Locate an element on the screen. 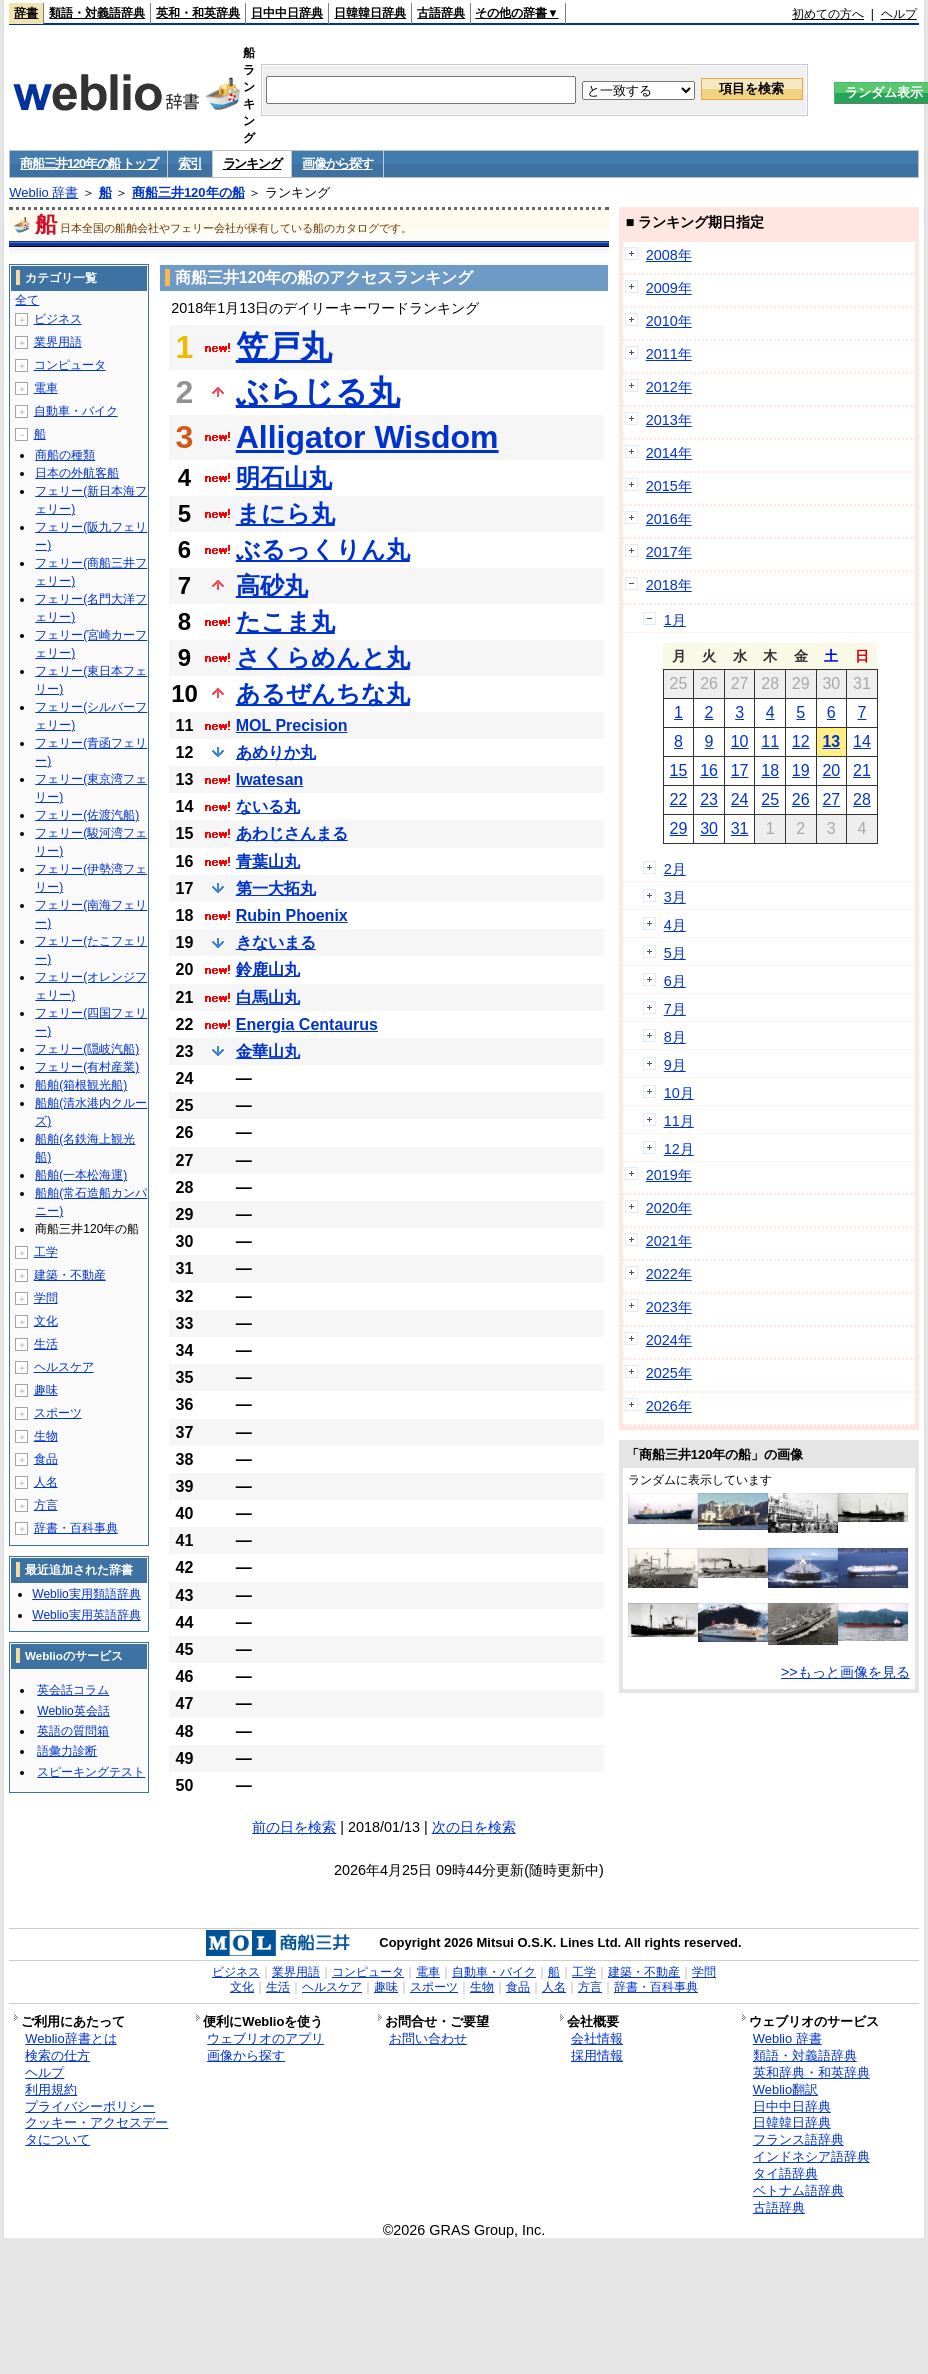  2015年 is located at coordinates (669, 486).